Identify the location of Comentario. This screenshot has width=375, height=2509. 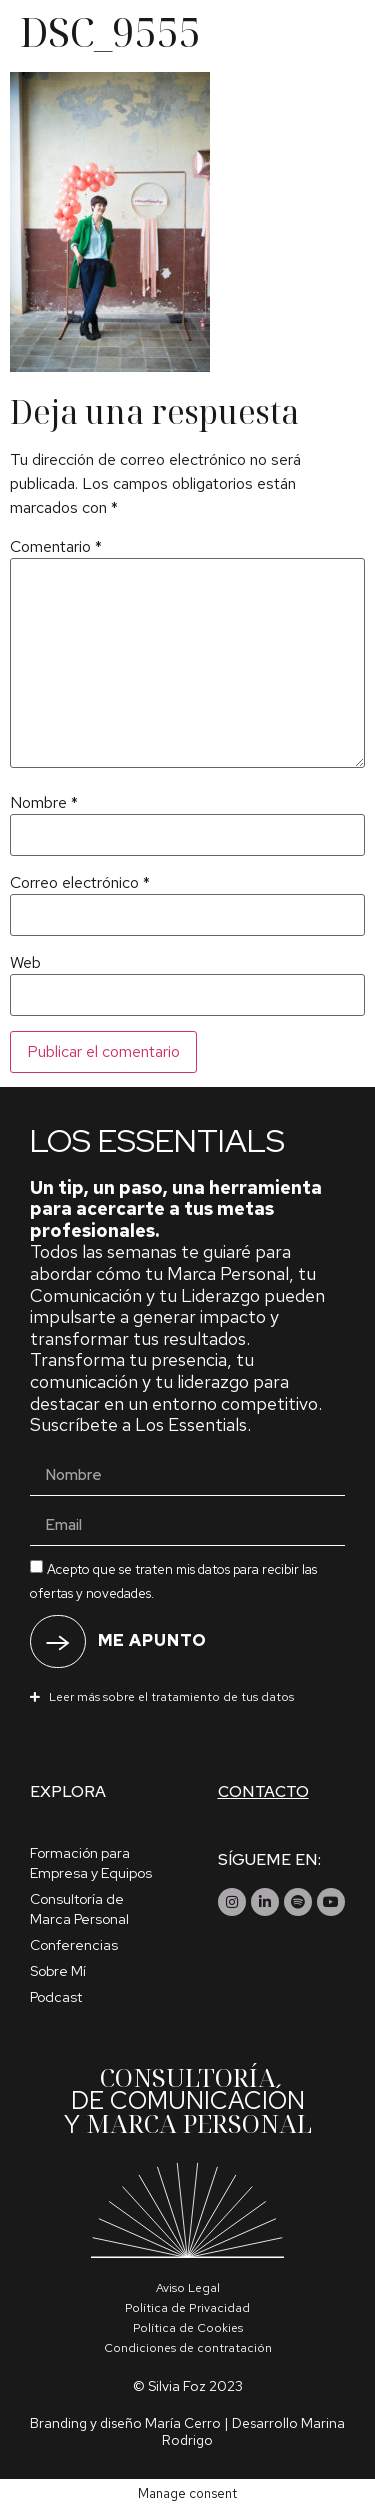
(56, 547).